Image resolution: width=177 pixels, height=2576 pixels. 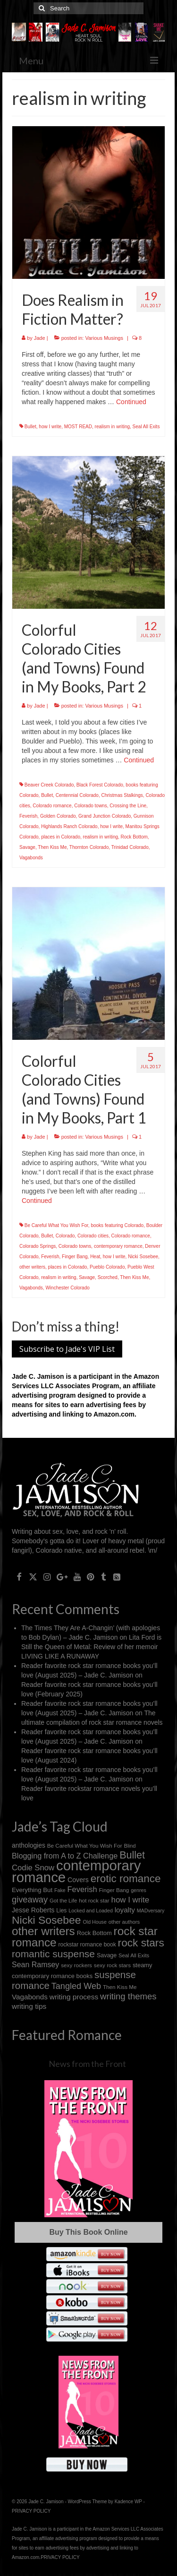 I want to click on Finger Bang [Finger Bang (14 items)], so click(x=114, y=1890).